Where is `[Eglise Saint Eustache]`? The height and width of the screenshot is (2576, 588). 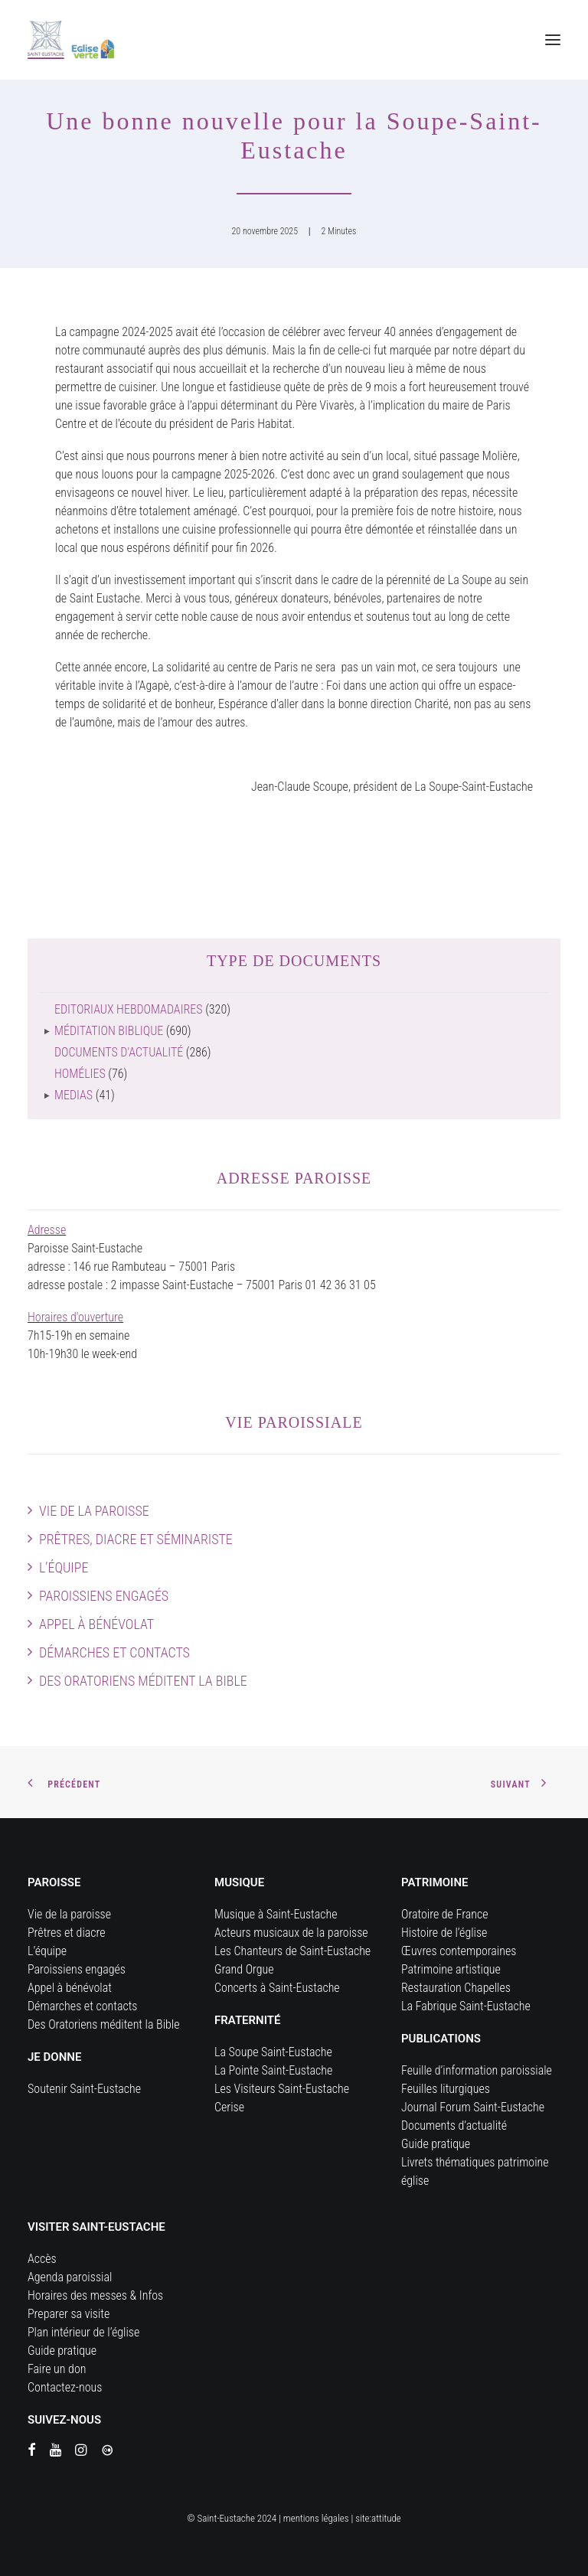
[Eglise Saint Eustache] is located at coordinates (71, 40).